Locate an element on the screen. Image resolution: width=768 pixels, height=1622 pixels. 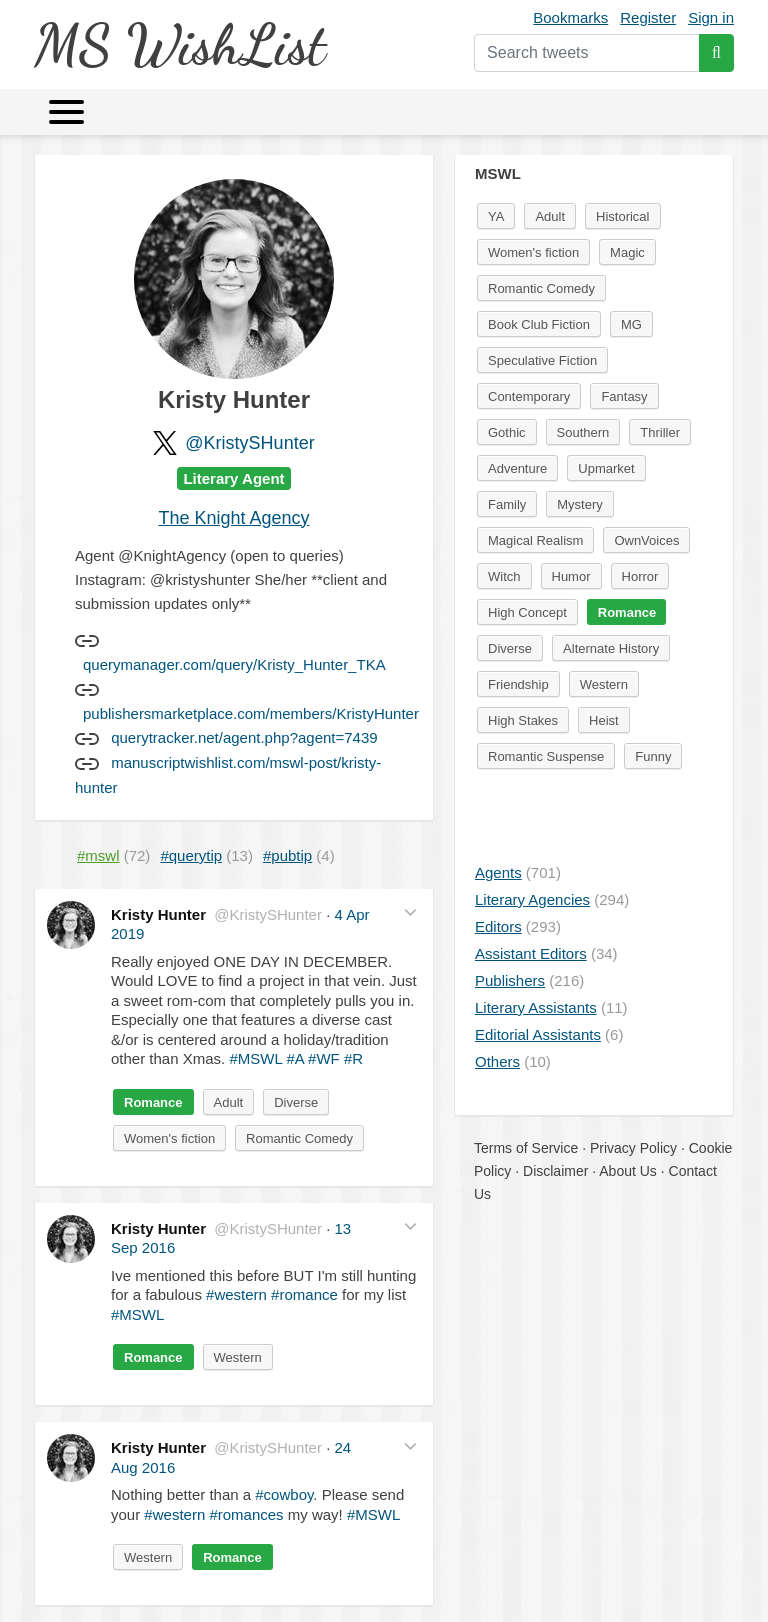
Romantic Comedy is located at coordinates (299, 1138).